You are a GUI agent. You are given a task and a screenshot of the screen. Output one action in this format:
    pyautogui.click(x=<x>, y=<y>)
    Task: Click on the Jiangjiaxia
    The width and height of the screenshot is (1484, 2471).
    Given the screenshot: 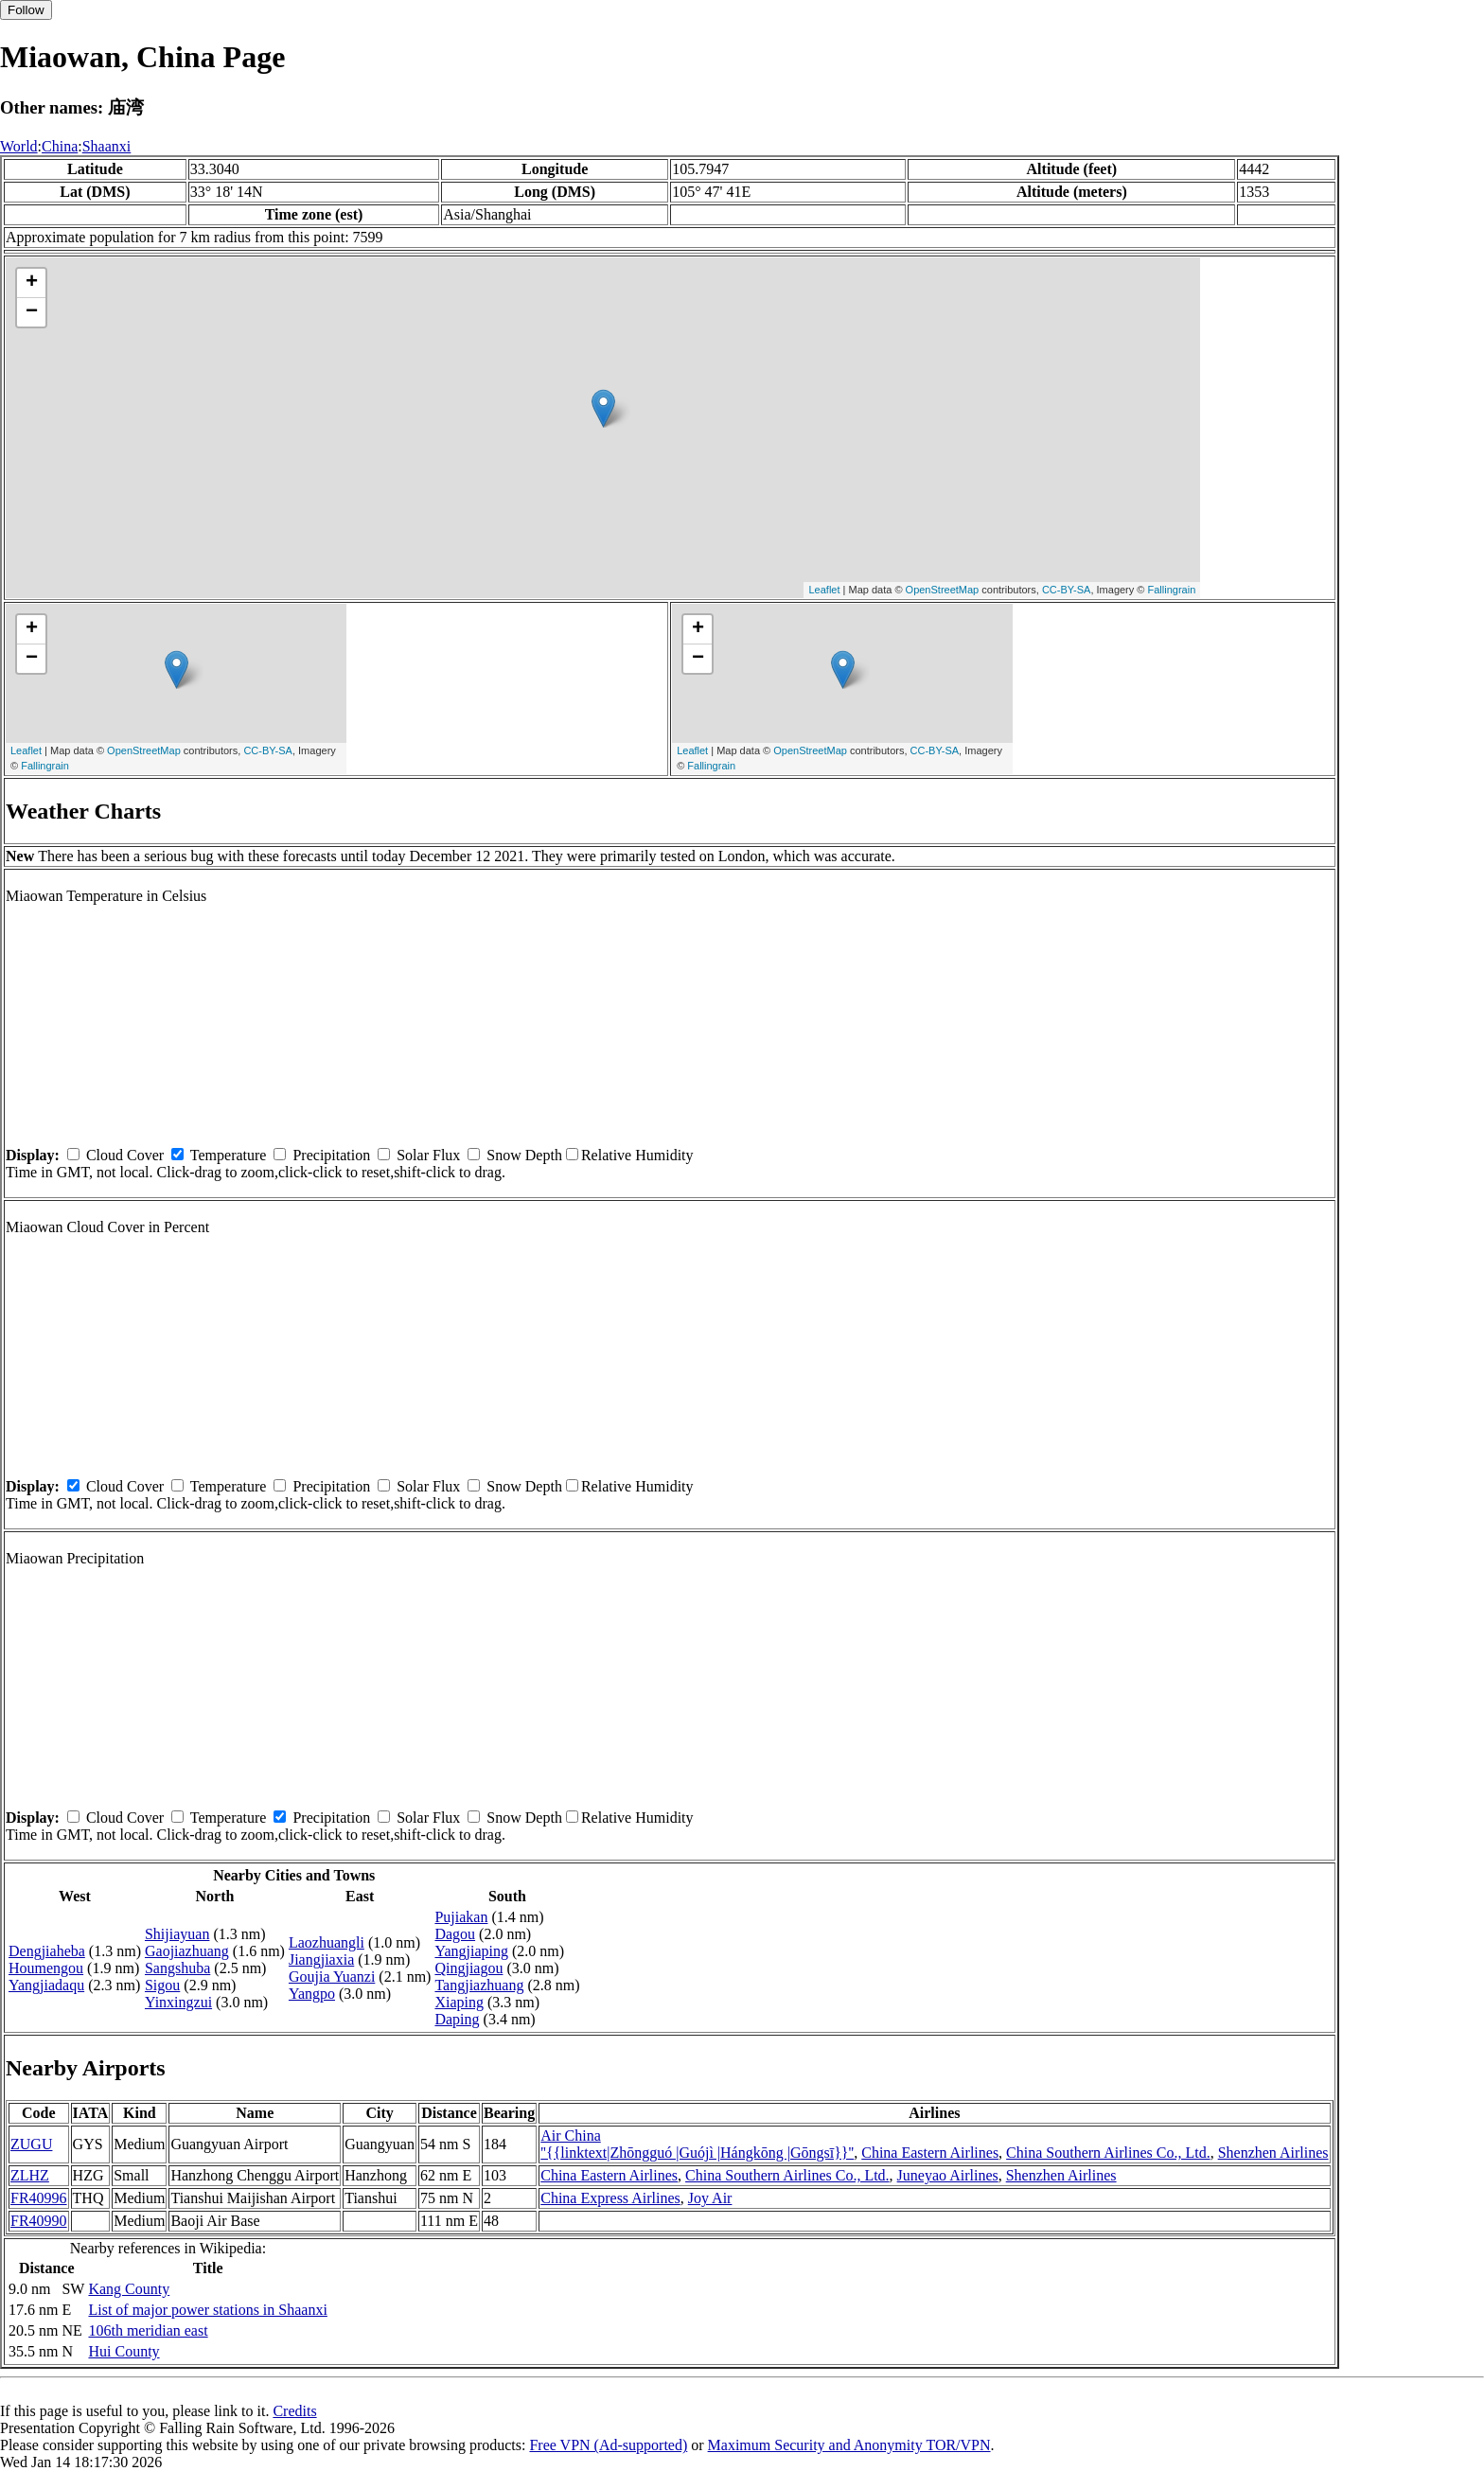 What is the action you would take?
    pyautogui.click(x=321, y=1959)
    